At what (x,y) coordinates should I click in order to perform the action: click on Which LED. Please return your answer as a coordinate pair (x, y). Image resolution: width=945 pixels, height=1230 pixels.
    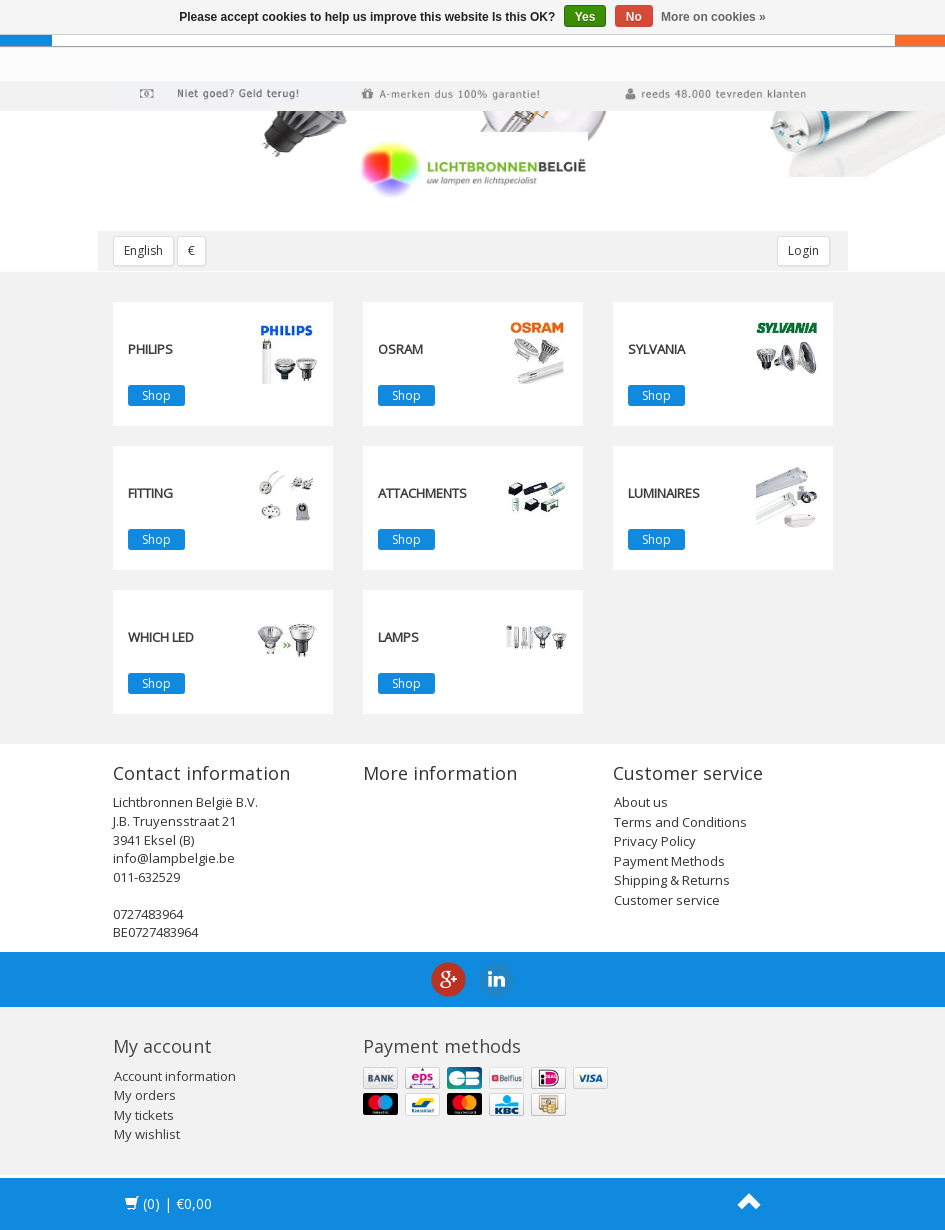
    Looking at the image, I should click on (161, 637).